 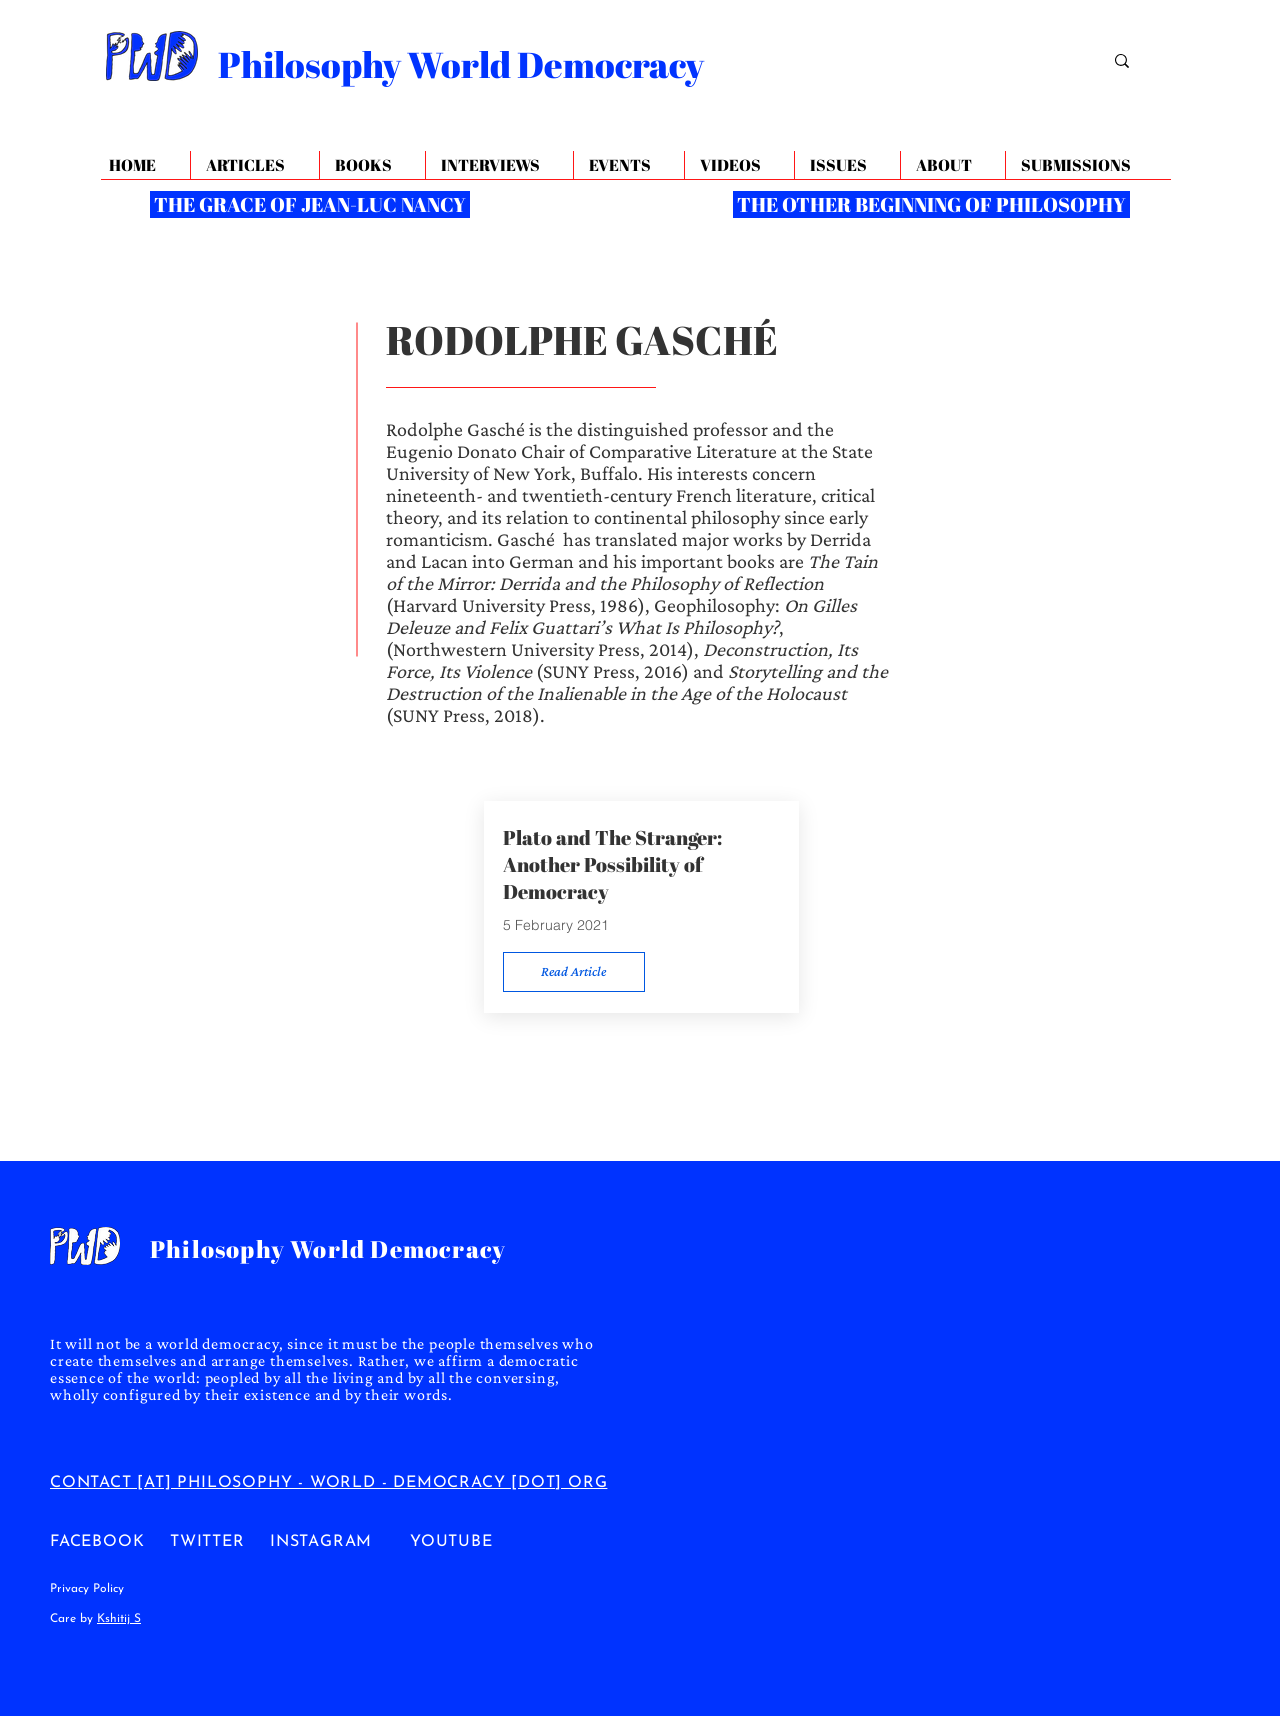 I want to click on Kshitij S, so click(x=119, y=1619).